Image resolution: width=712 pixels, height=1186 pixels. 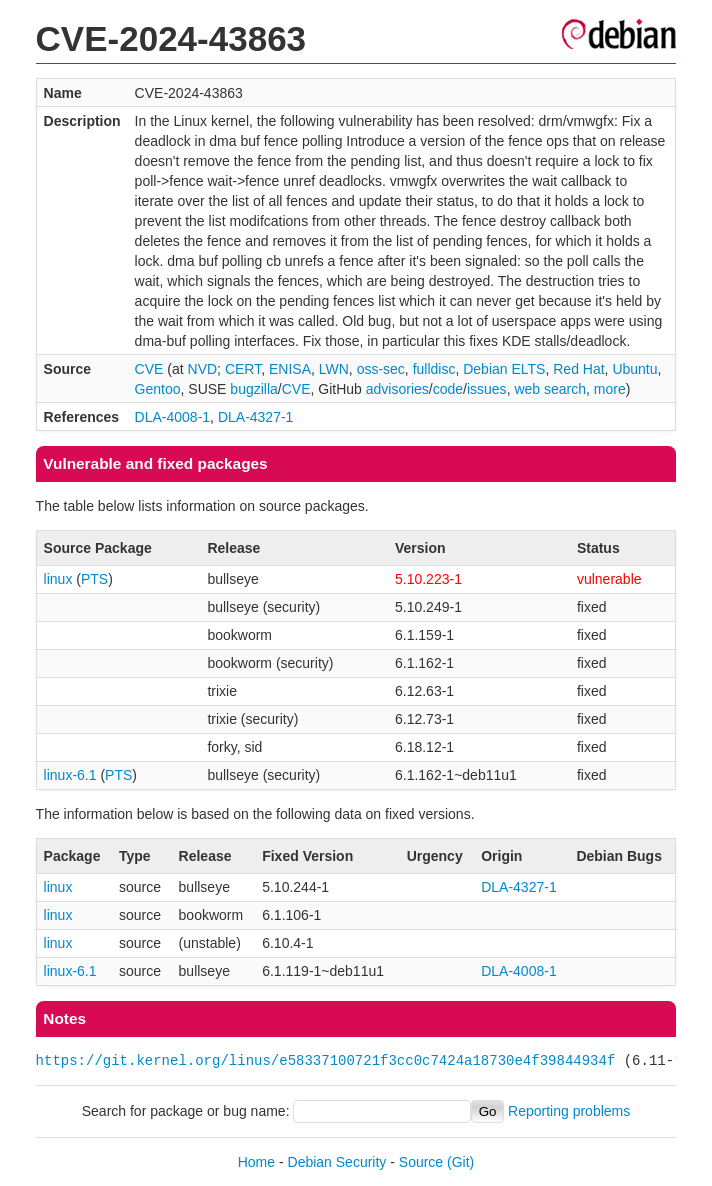 I want to click on PTS, so click(x=94, y=579).